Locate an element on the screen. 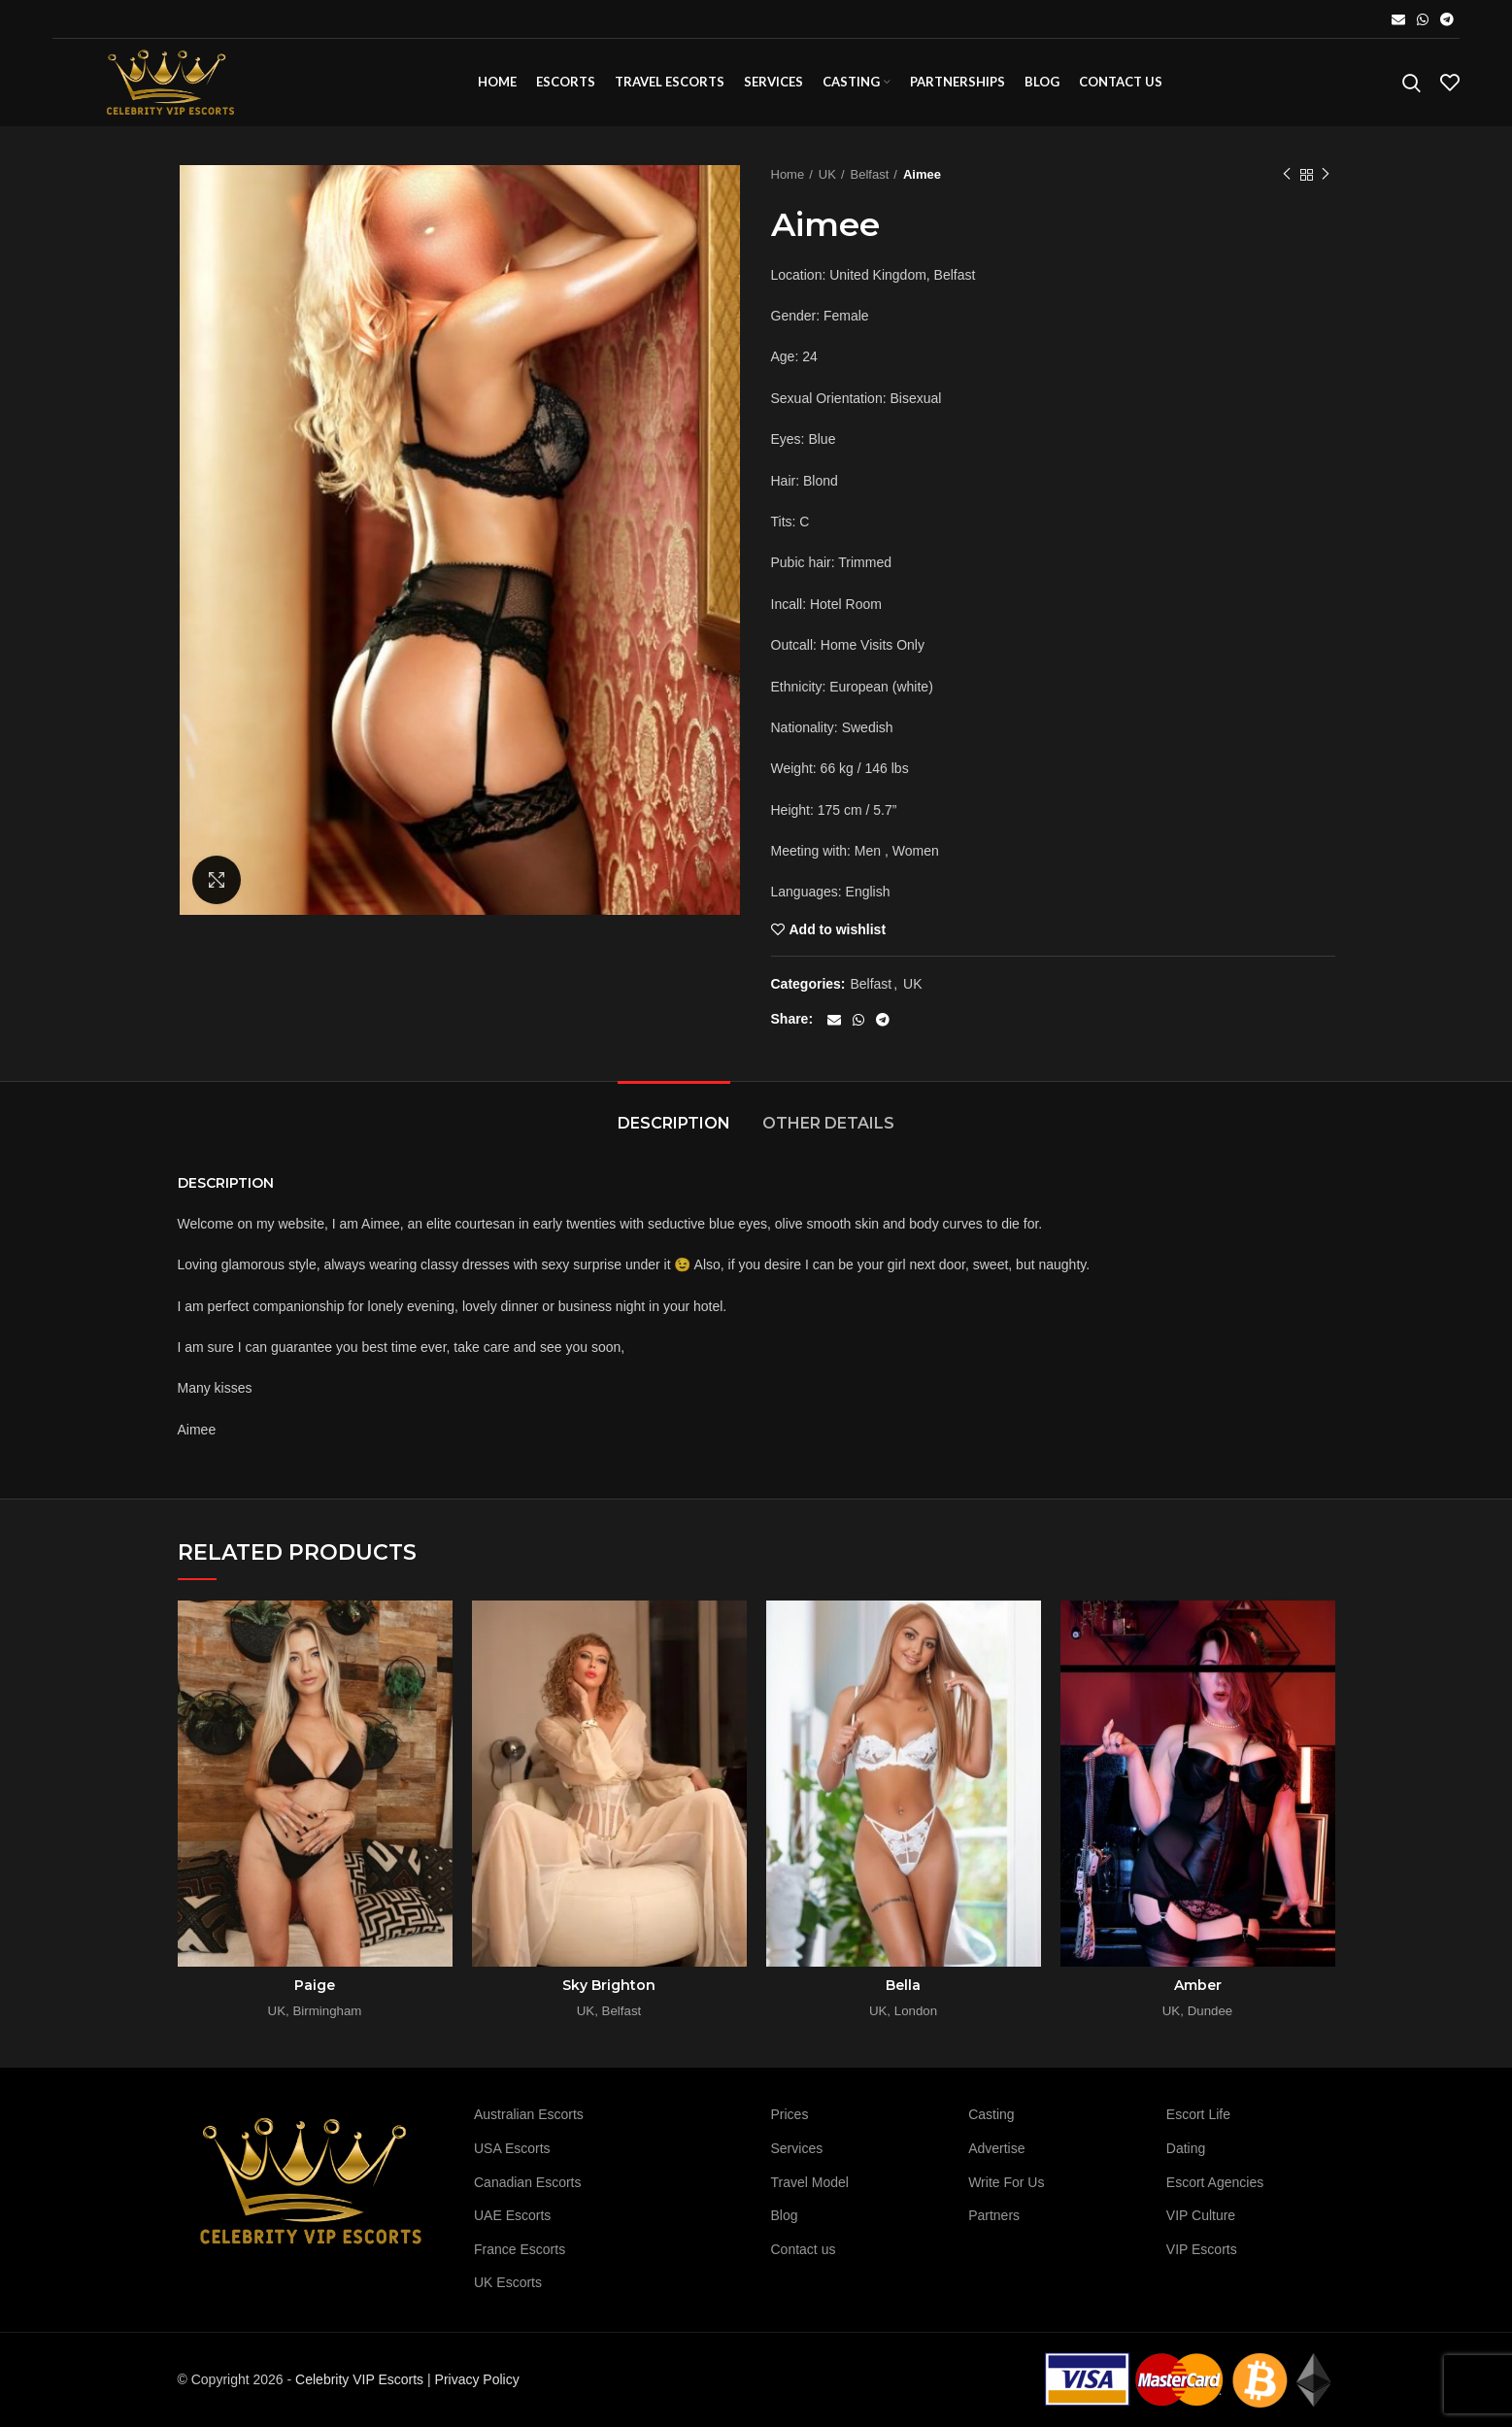 The height and width of the screenshot is (2427, 1512). Sky Brighton is located at coordinates (608, 1985).